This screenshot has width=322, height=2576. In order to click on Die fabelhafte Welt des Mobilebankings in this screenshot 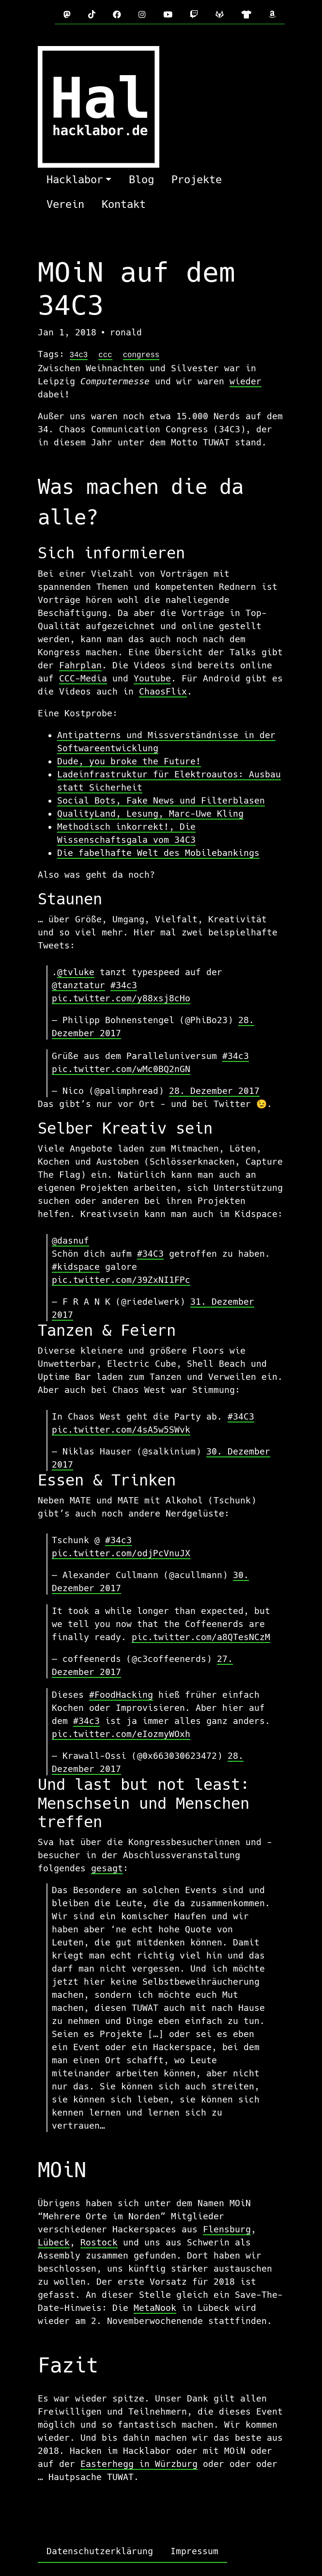, I will do `click(158, 853)`.